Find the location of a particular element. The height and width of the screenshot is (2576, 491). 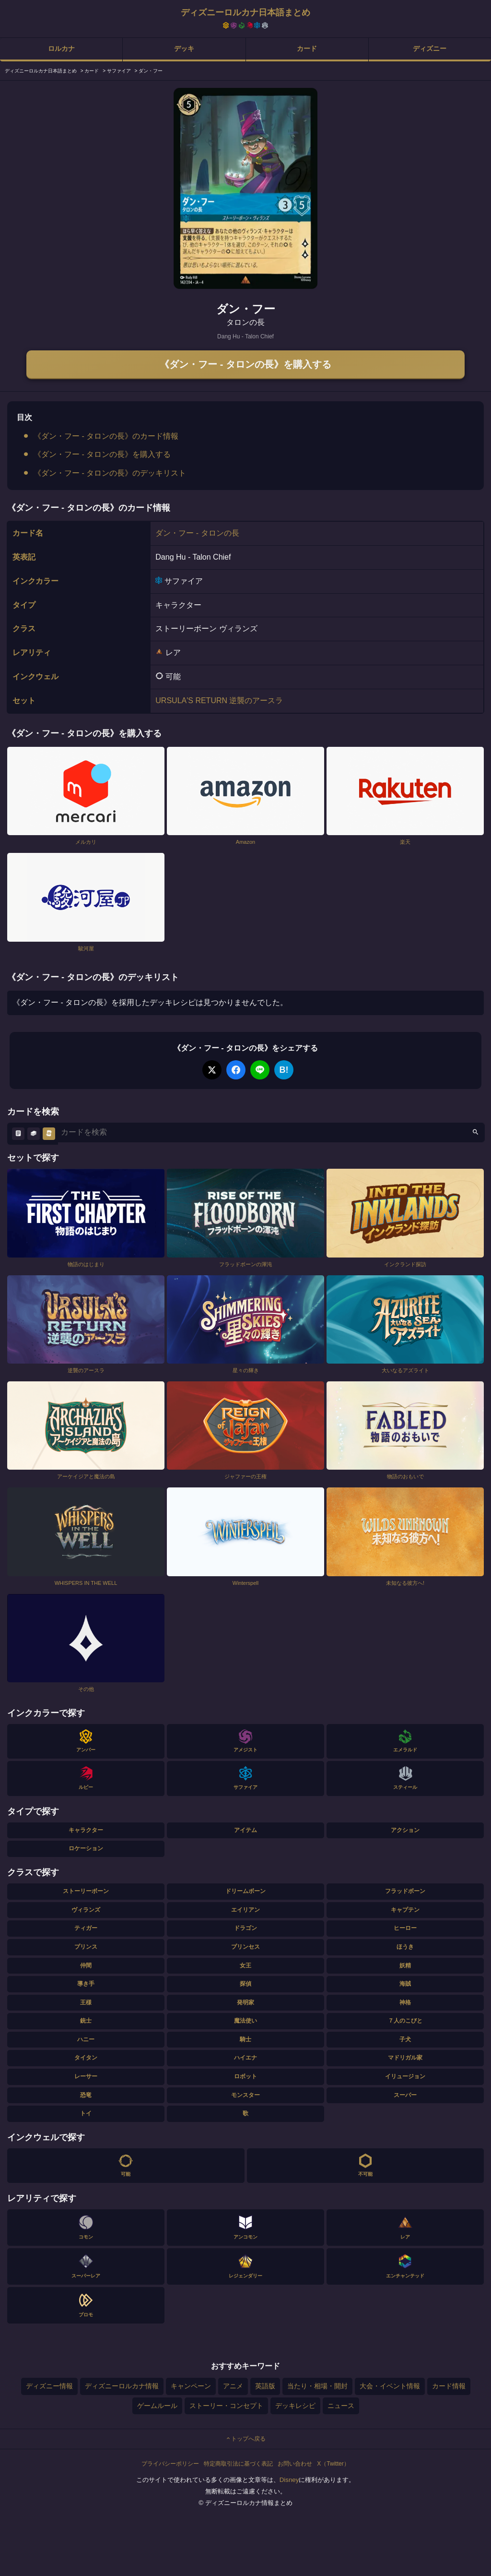

タイタン is located at coordinates (85, 2057).